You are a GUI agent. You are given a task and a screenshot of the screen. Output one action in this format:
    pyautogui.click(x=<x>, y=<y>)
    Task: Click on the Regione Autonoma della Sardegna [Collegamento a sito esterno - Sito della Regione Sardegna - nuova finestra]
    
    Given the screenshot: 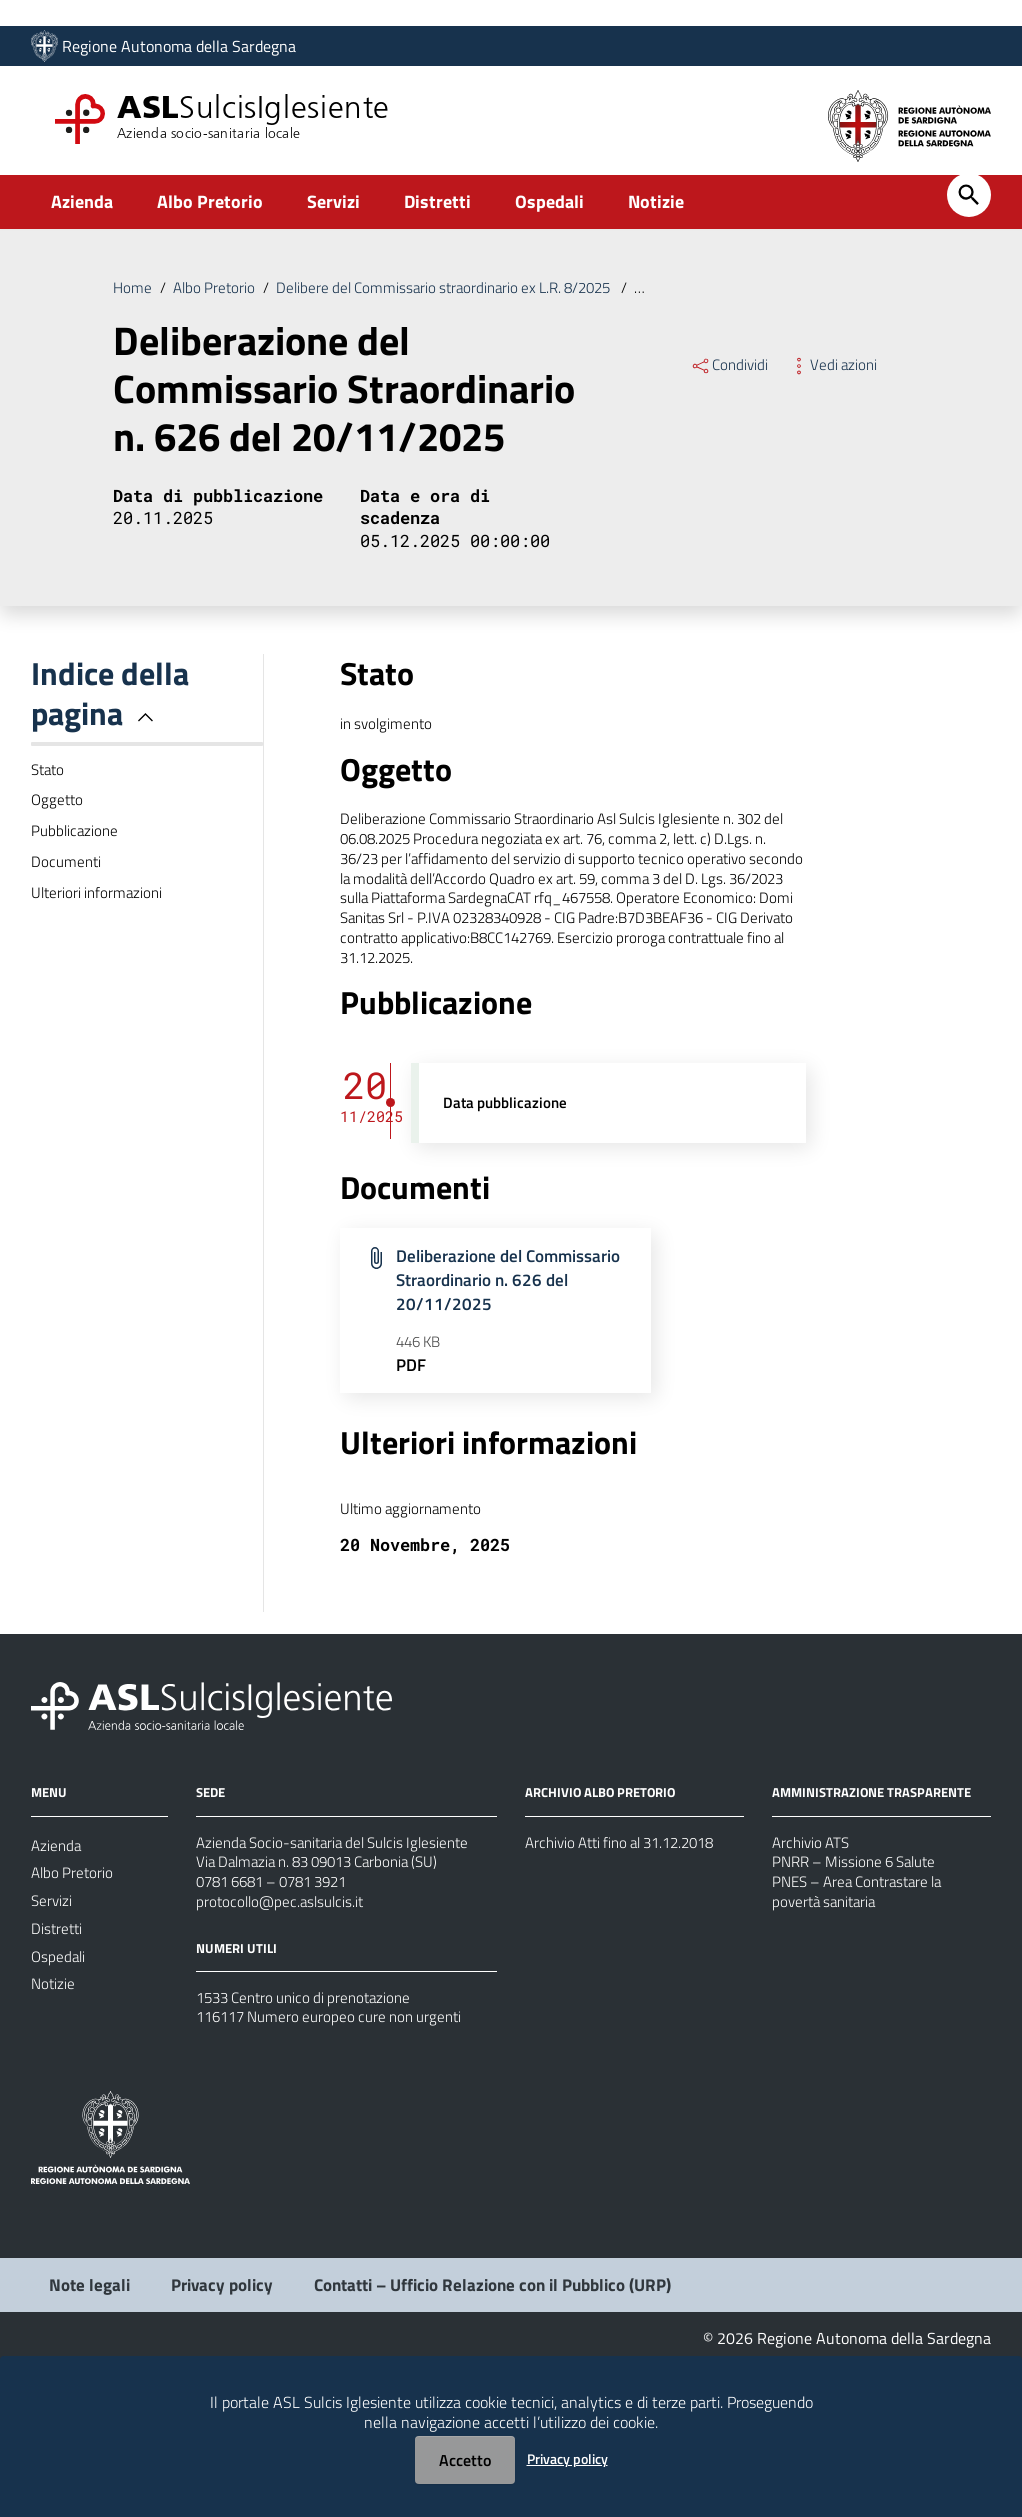 What is the action you would take?
    pyautogui.click(x=179, y=47)
    